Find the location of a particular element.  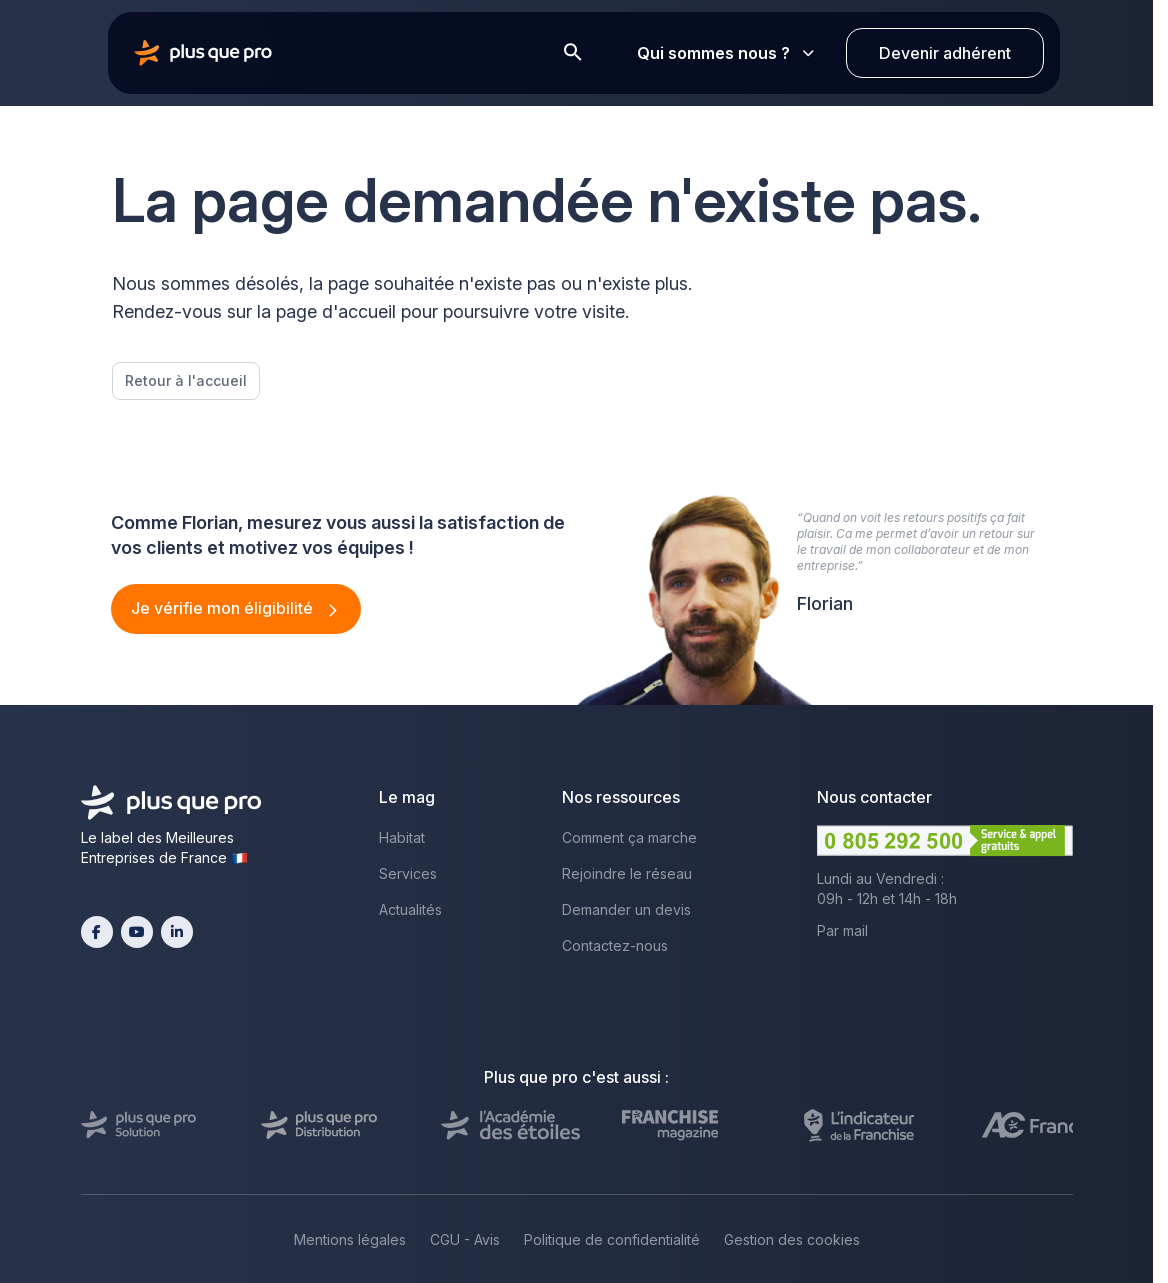

Comment ça marche is located at coordinates (629, 837).